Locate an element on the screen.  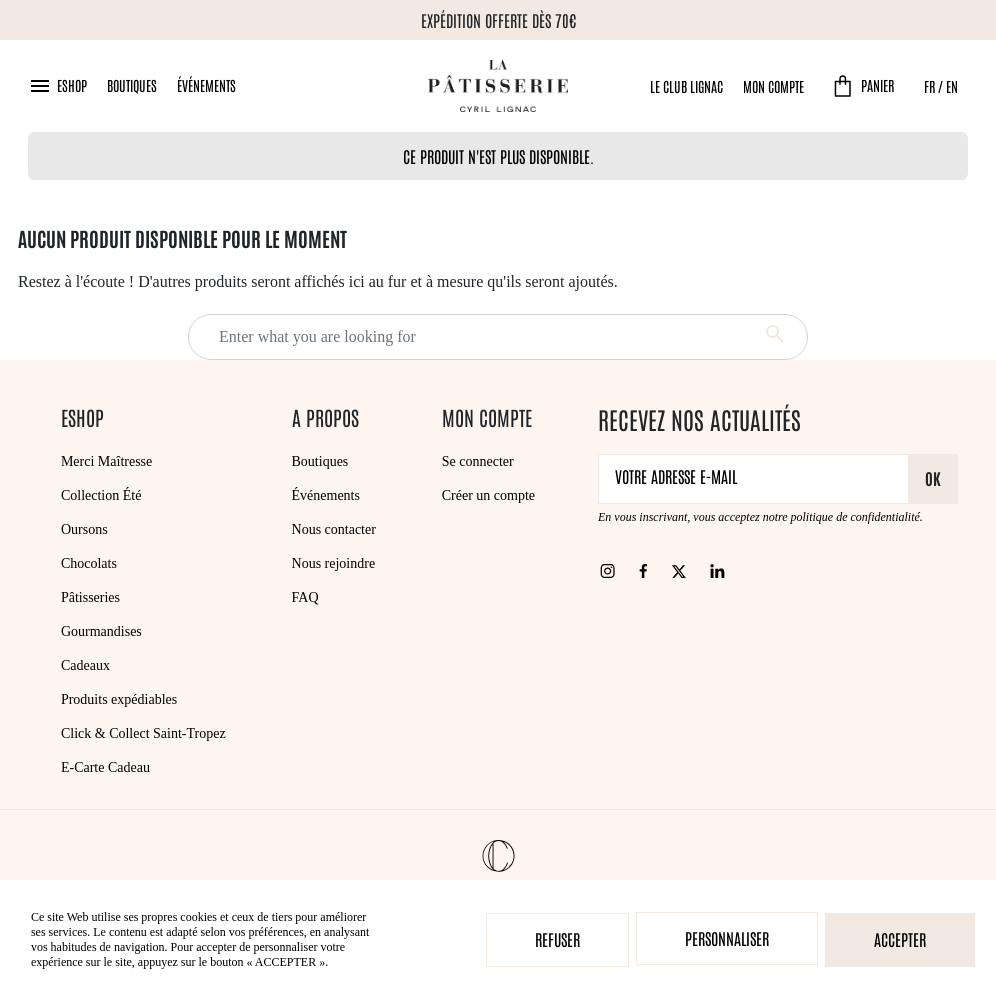
FR is located at coordinates (929, 86).